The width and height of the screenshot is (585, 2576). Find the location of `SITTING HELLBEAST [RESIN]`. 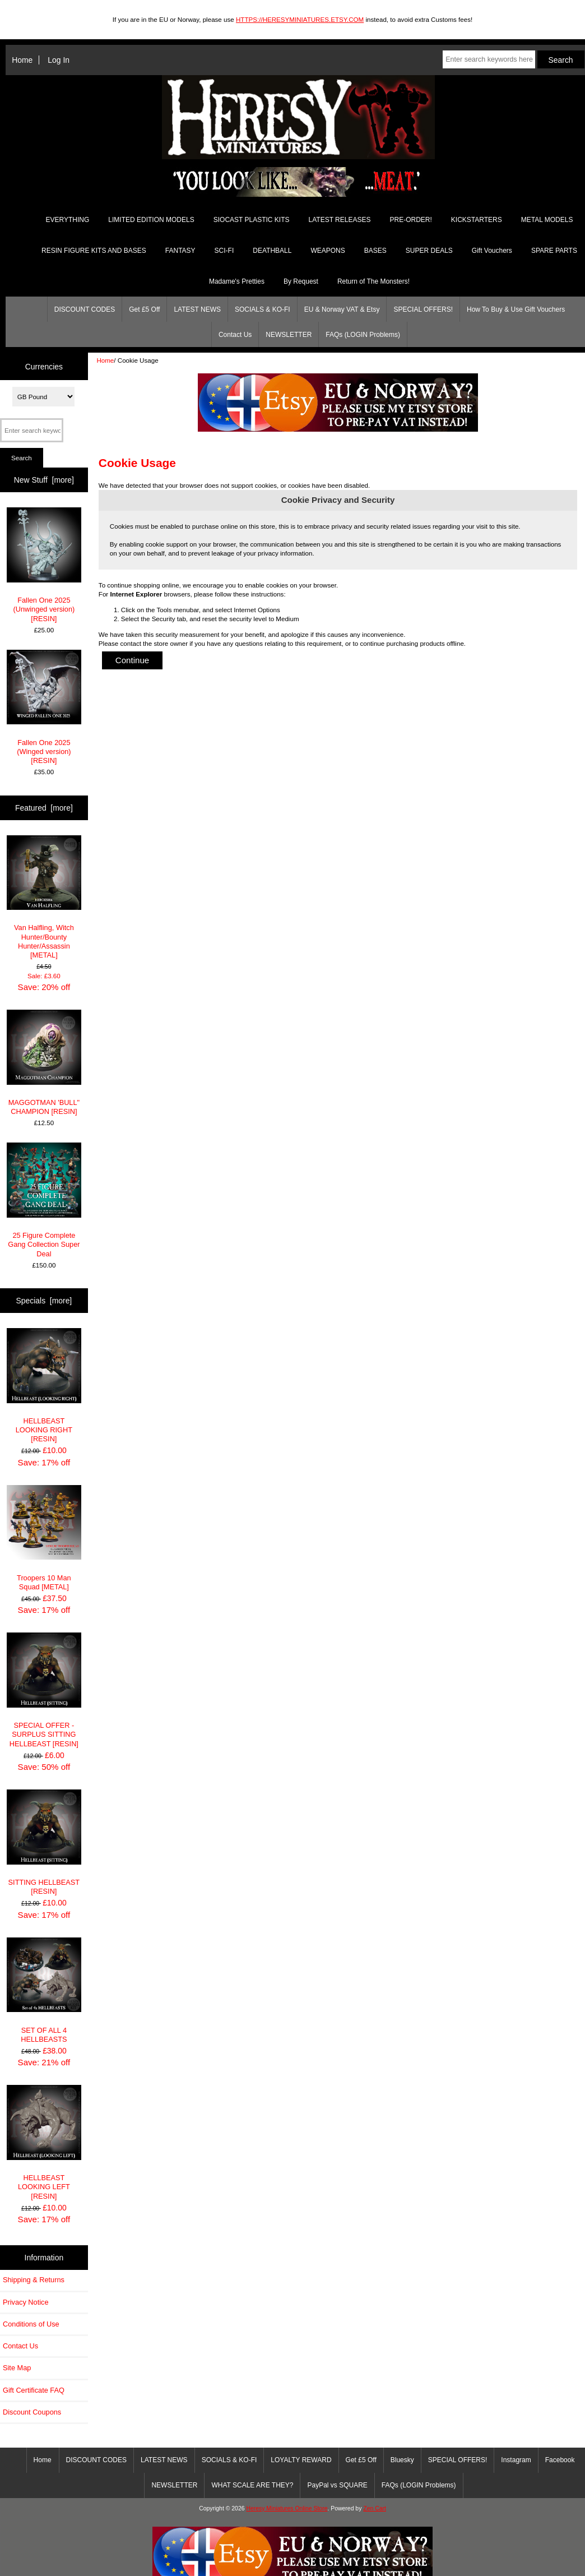

SITTING HELLBEAST [RESIN] is located at coordinates (44, 1842).